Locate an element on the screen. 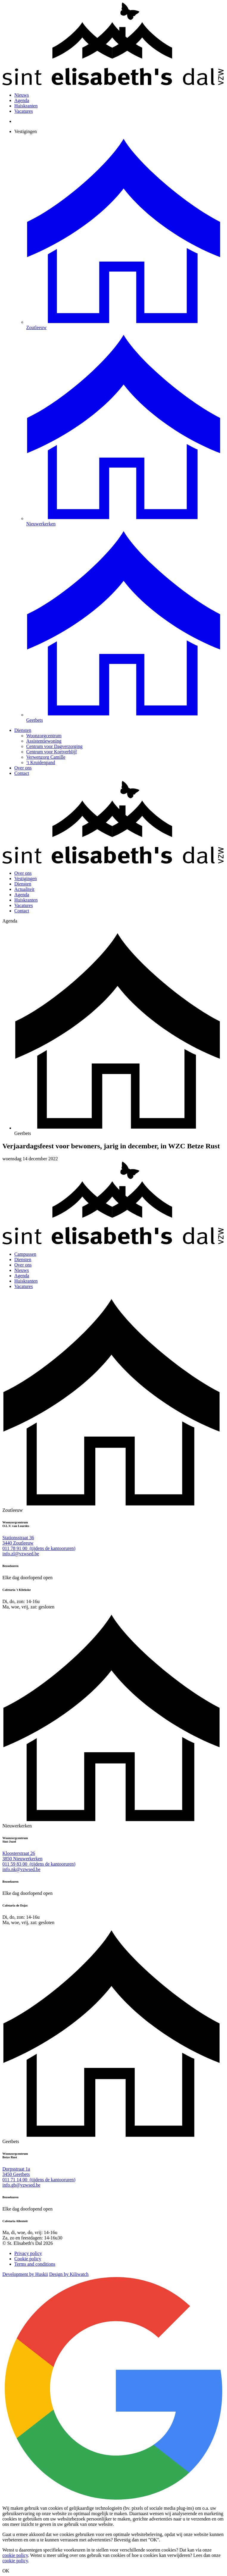 Image resolution: width=227 pixels, height=2576 pixels. Vacatures is located at coordinates (23, 111).